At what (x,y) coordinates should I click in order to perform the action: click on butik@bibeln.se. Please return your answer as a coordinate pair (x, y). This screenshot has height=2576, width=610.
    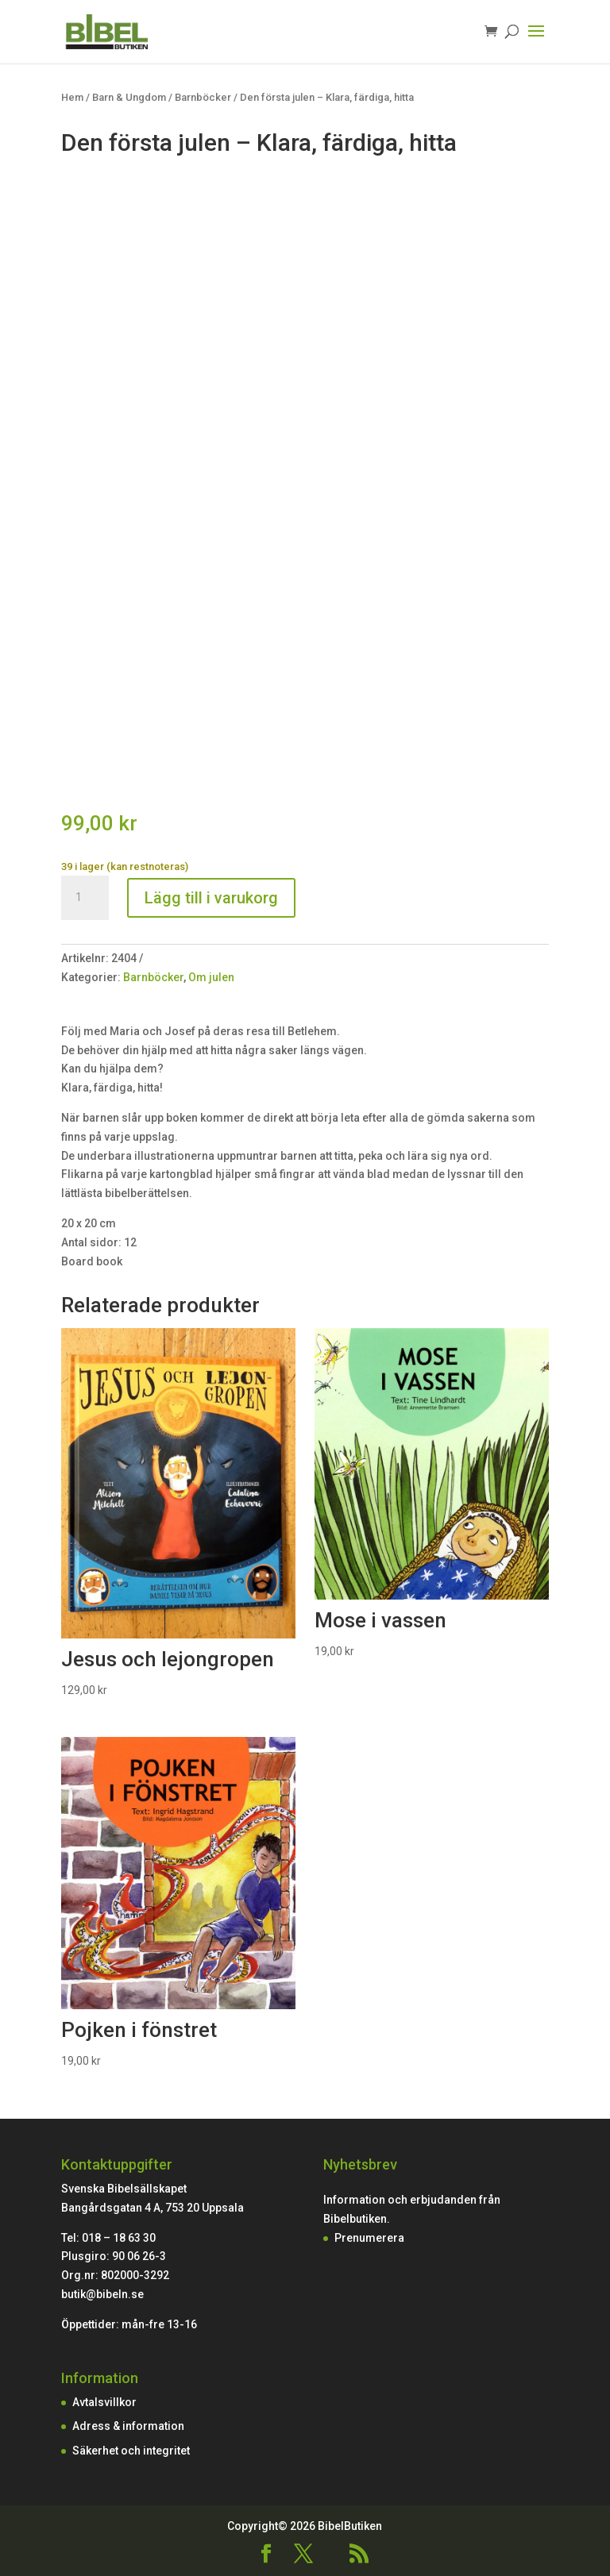
    Looking at the image, I should click on (102, 2294).